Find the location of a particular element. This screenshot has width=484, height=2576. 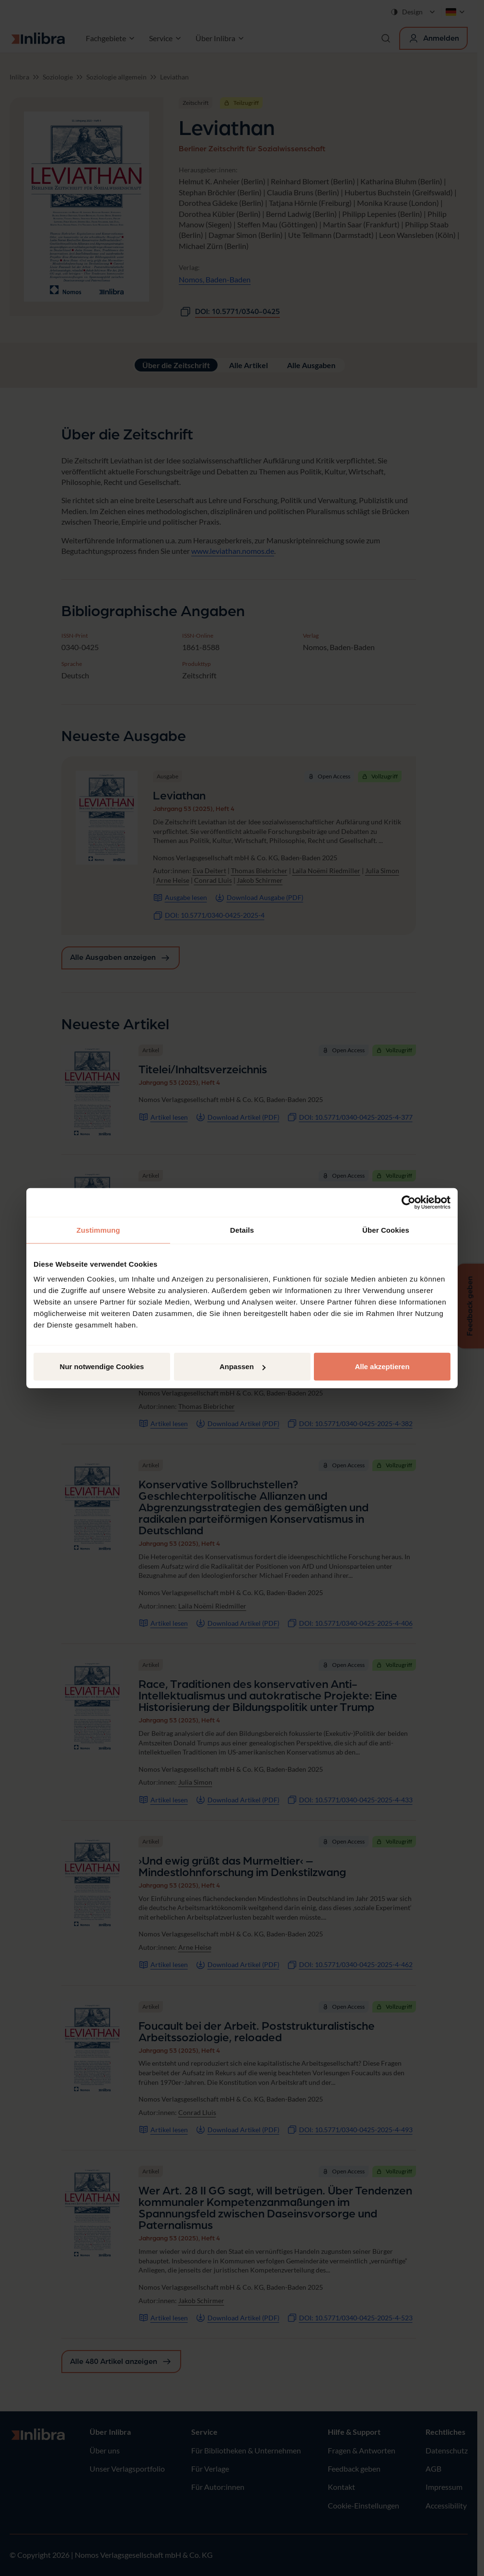

Alle akzeptieren is located at coordinates (382, 1366).